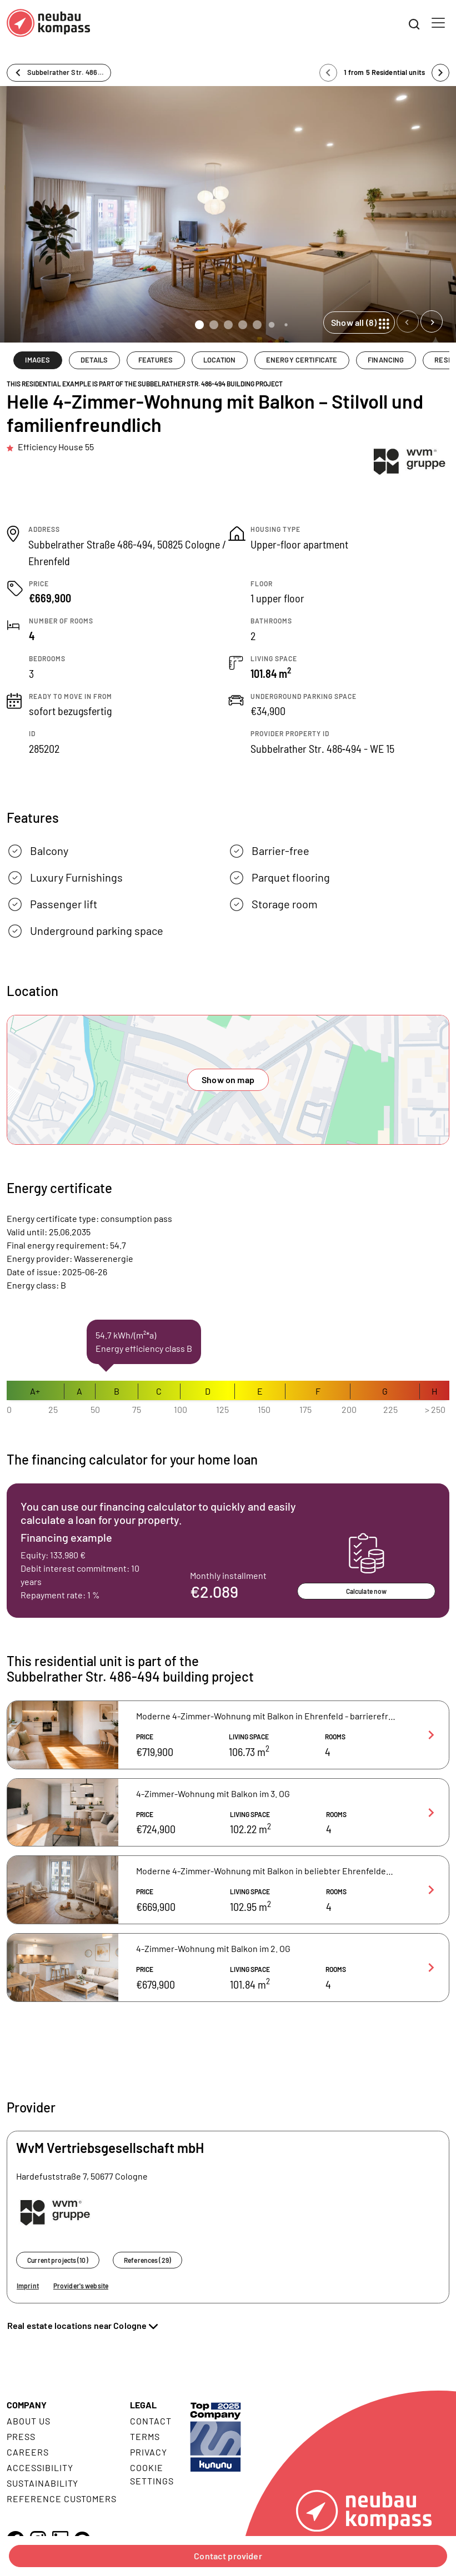  What do you see at coordinates (94, 359) in the screenshot?
I see `DETAILS` at bounding box center [94, 359].